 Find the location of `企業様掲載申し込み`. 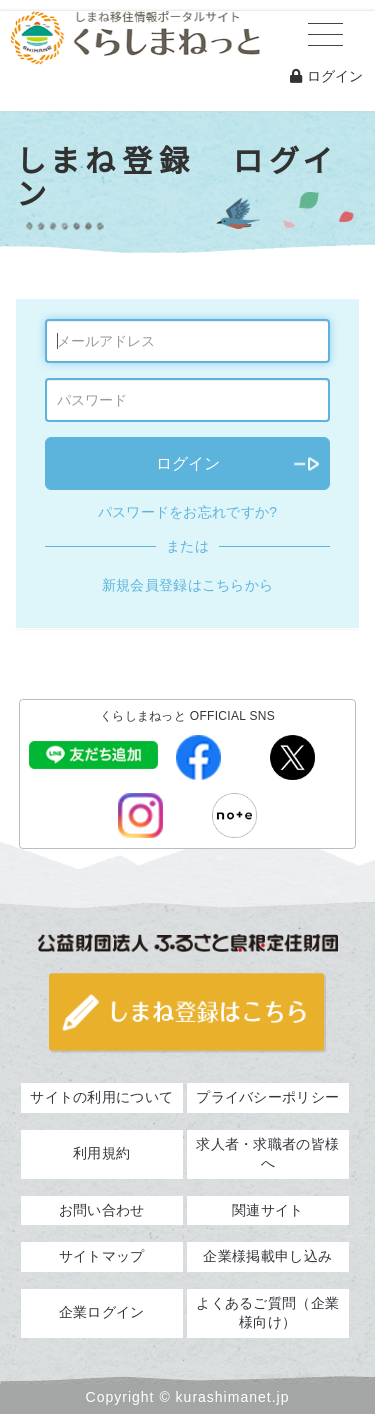

企業様掲載申し込み is located at coordinates (267, 1256).